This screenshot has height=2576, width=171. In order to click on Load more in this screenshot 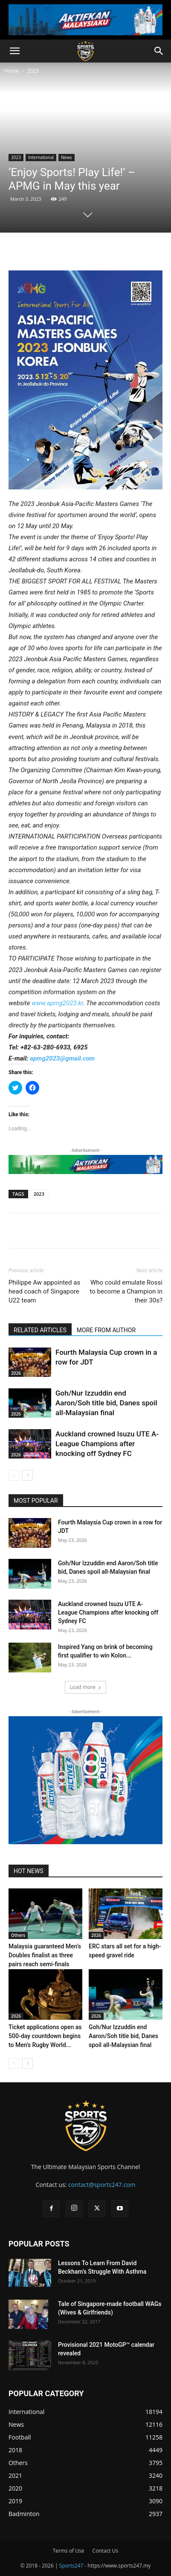, I will do `click(85, 1687)`.